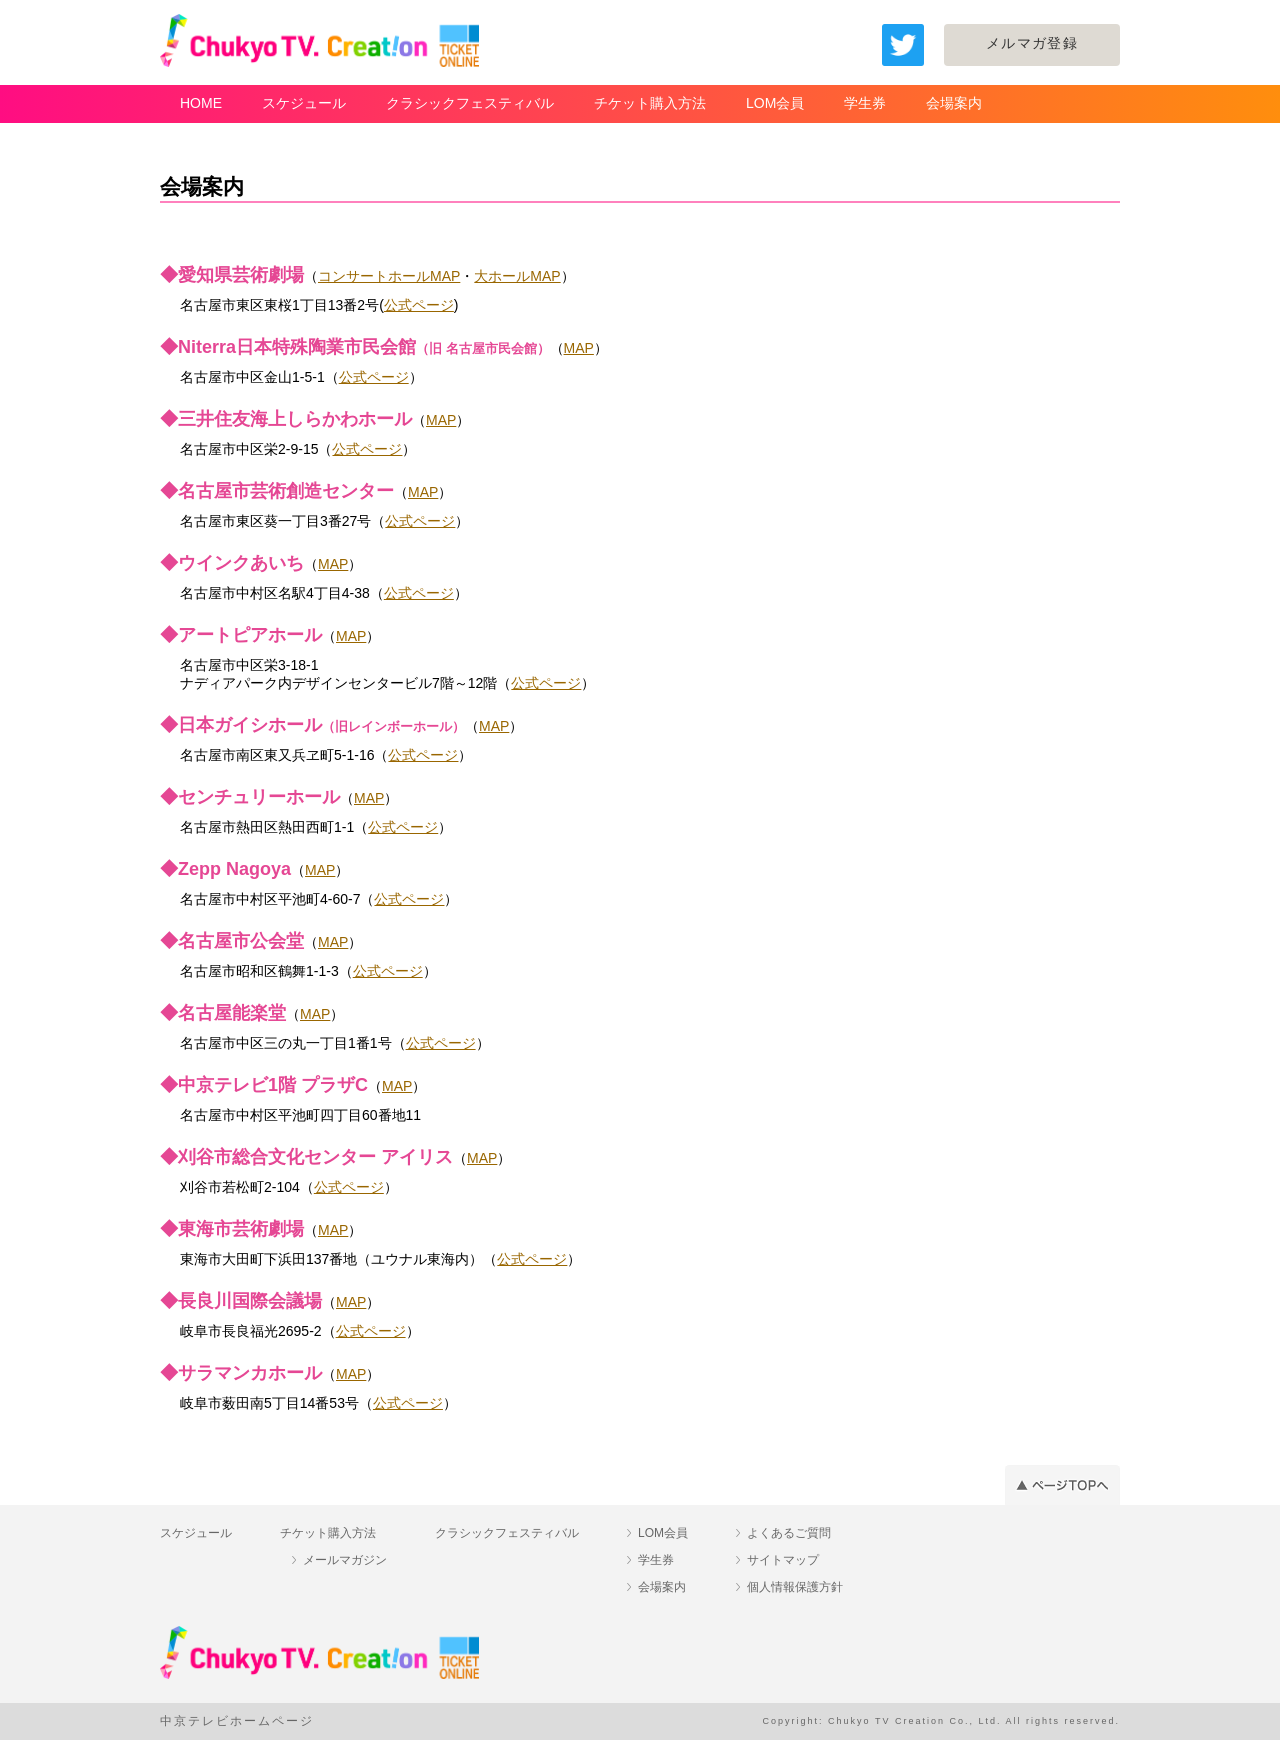 The height and width of the screenshot is (1740, 1280). What do you see at coordinates (789, 1533) in the screenshot?
I see `よくあるご質問` at bounding box center [789, 1533].